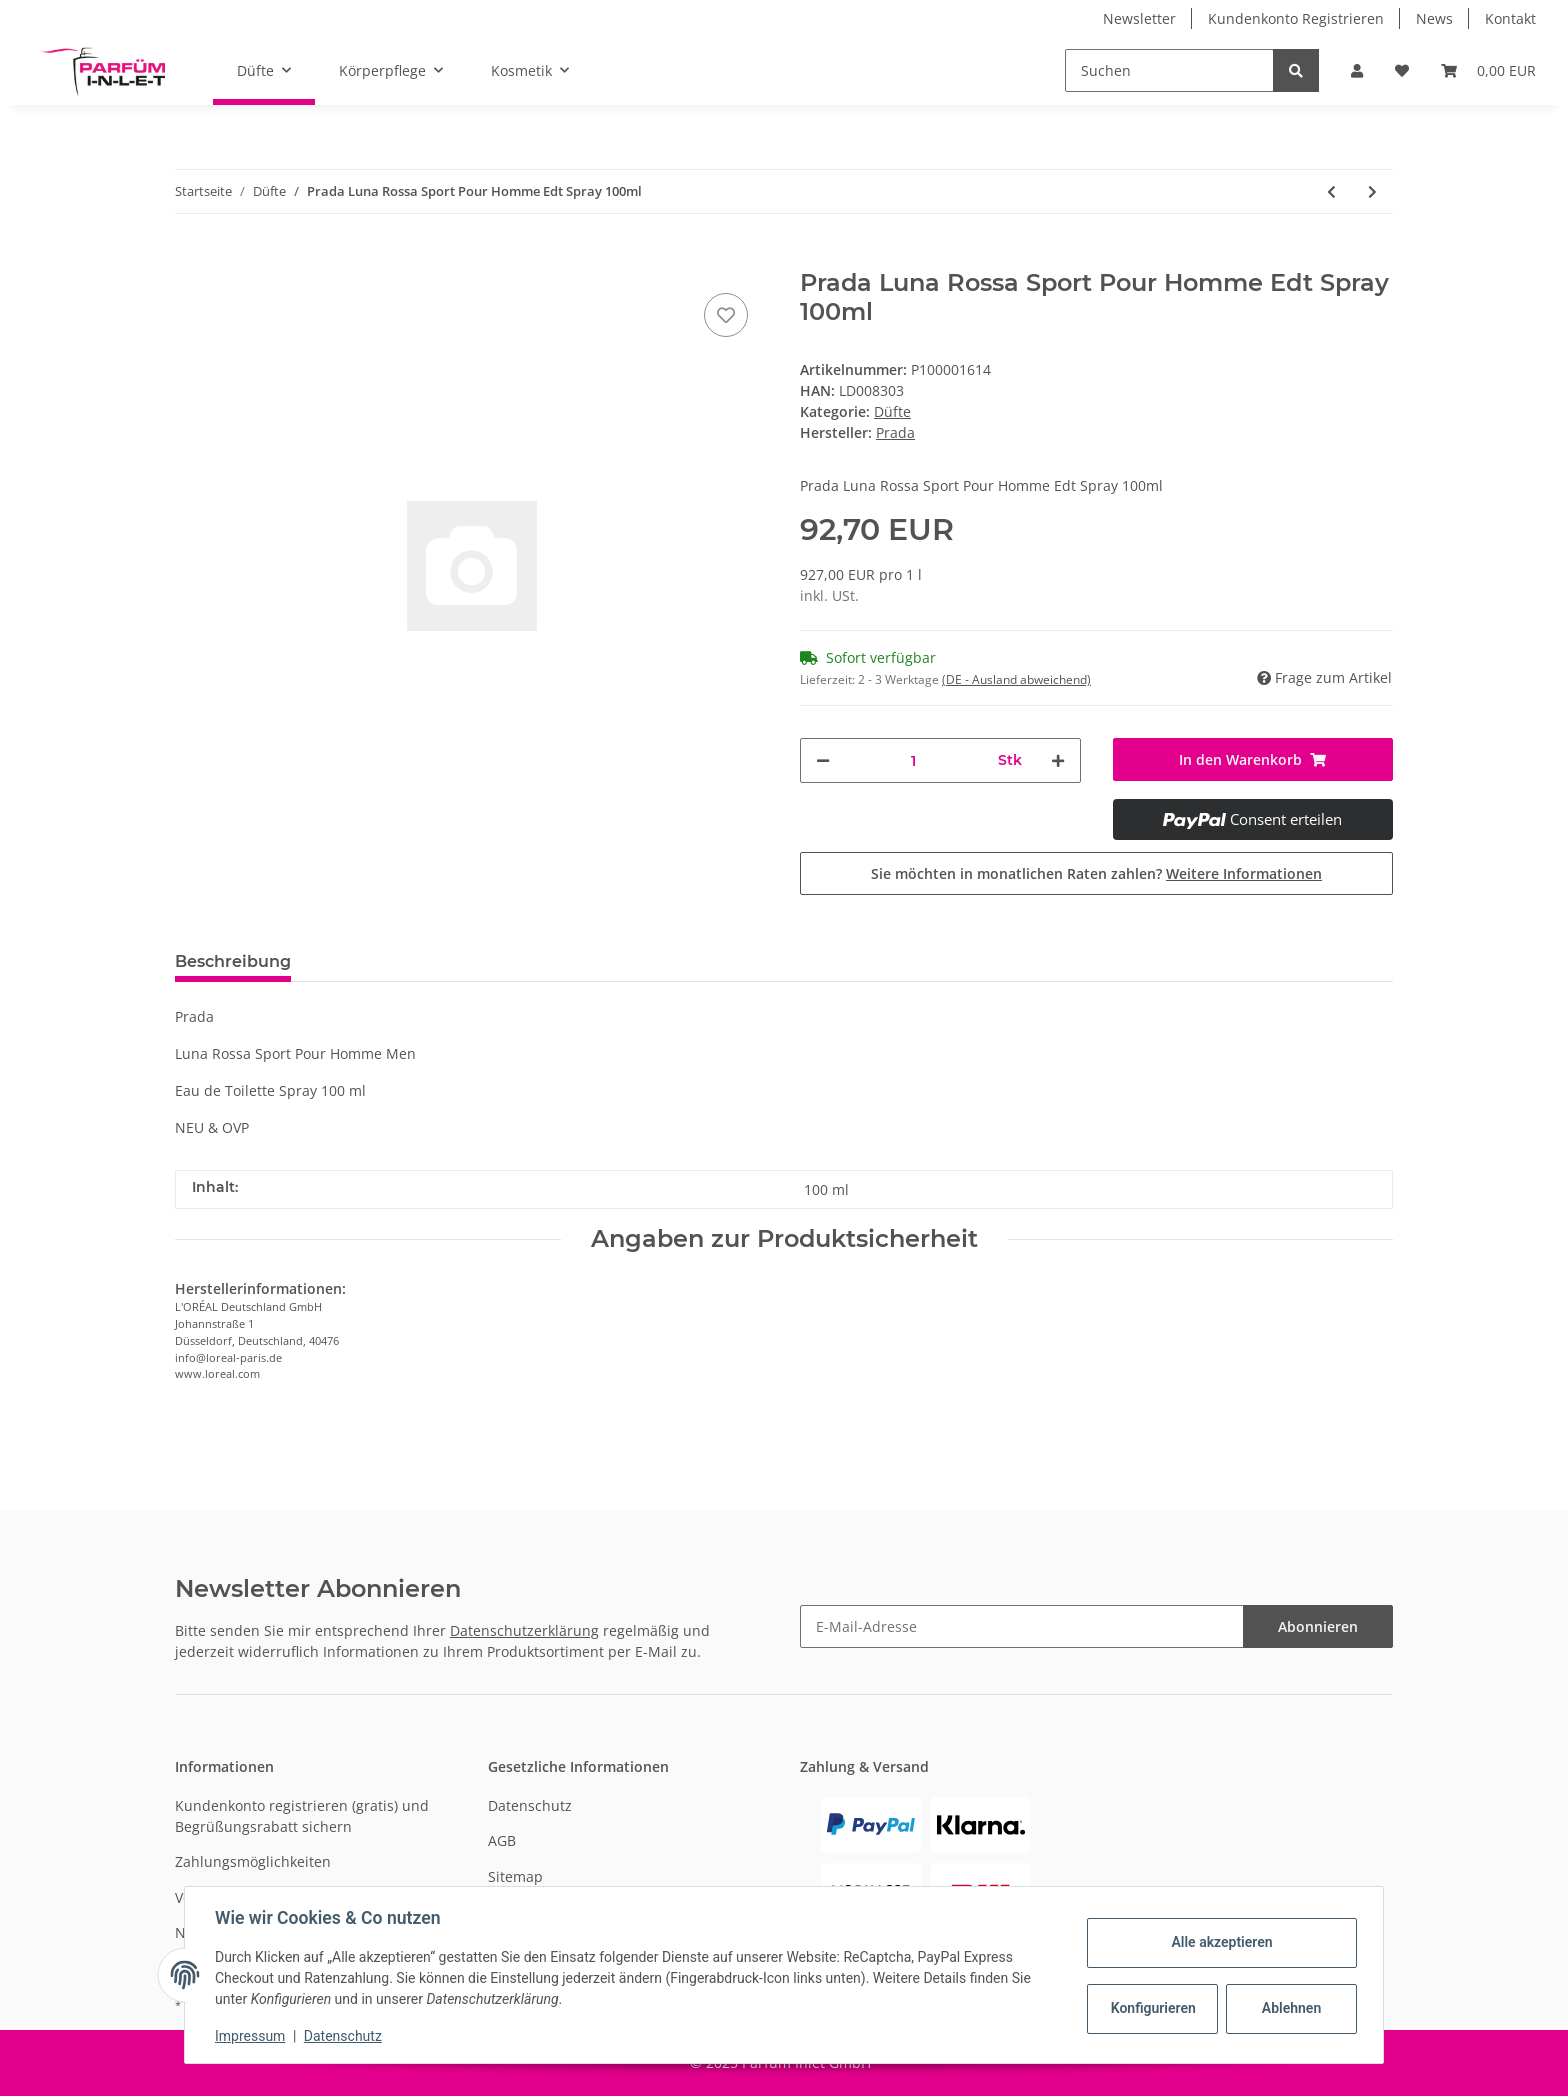 The height and width of the screenshot is (2096, 1568). I want to click on Ablehnen, so click(1289, 2008).